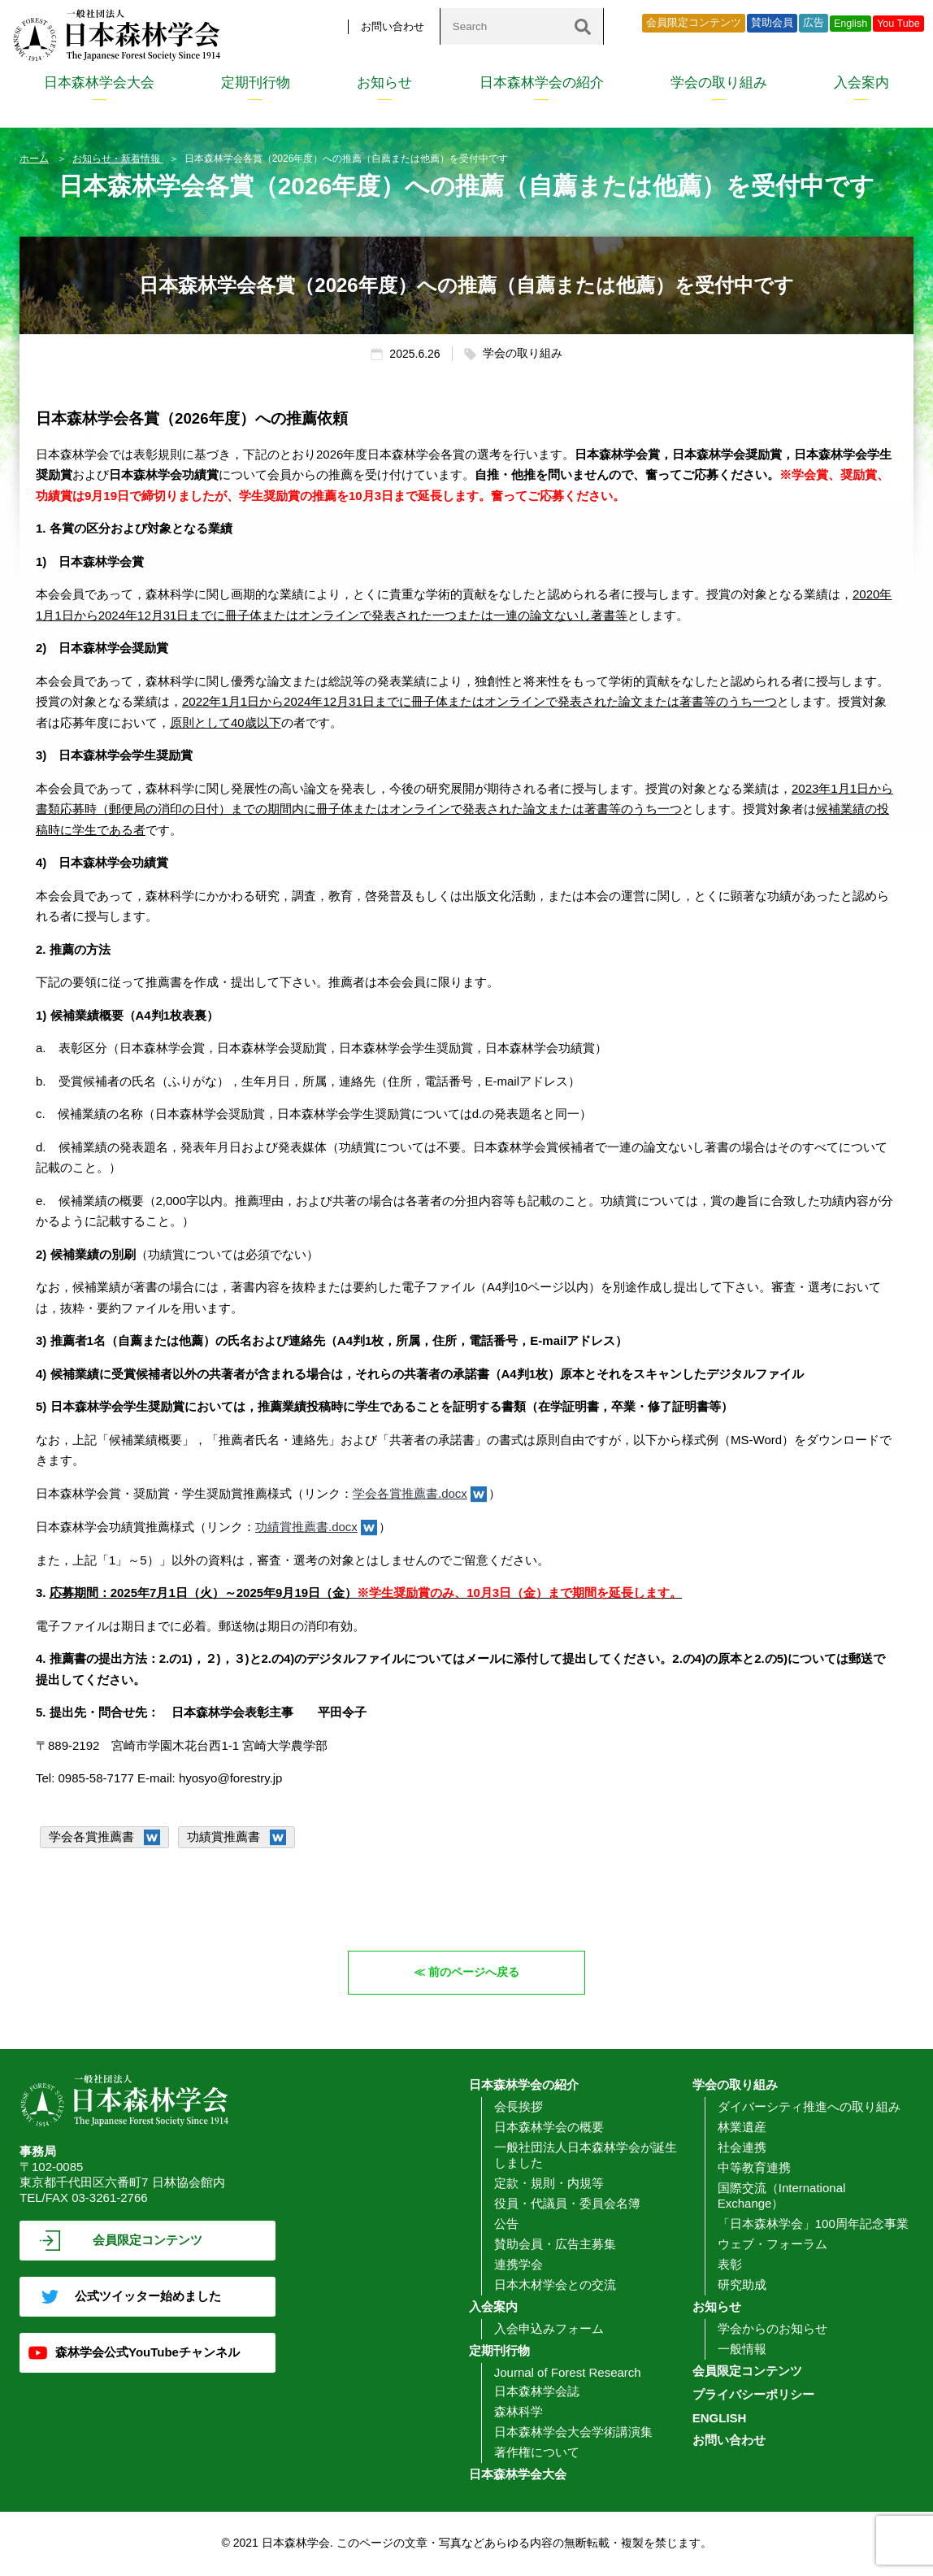 Image resolution: width=933 pixels, height=2576 pixels. What do you see at coordinates (772, 2329) in the screenshot?
I see `学会からのお知らせ` at bounding box center [772, 2329].